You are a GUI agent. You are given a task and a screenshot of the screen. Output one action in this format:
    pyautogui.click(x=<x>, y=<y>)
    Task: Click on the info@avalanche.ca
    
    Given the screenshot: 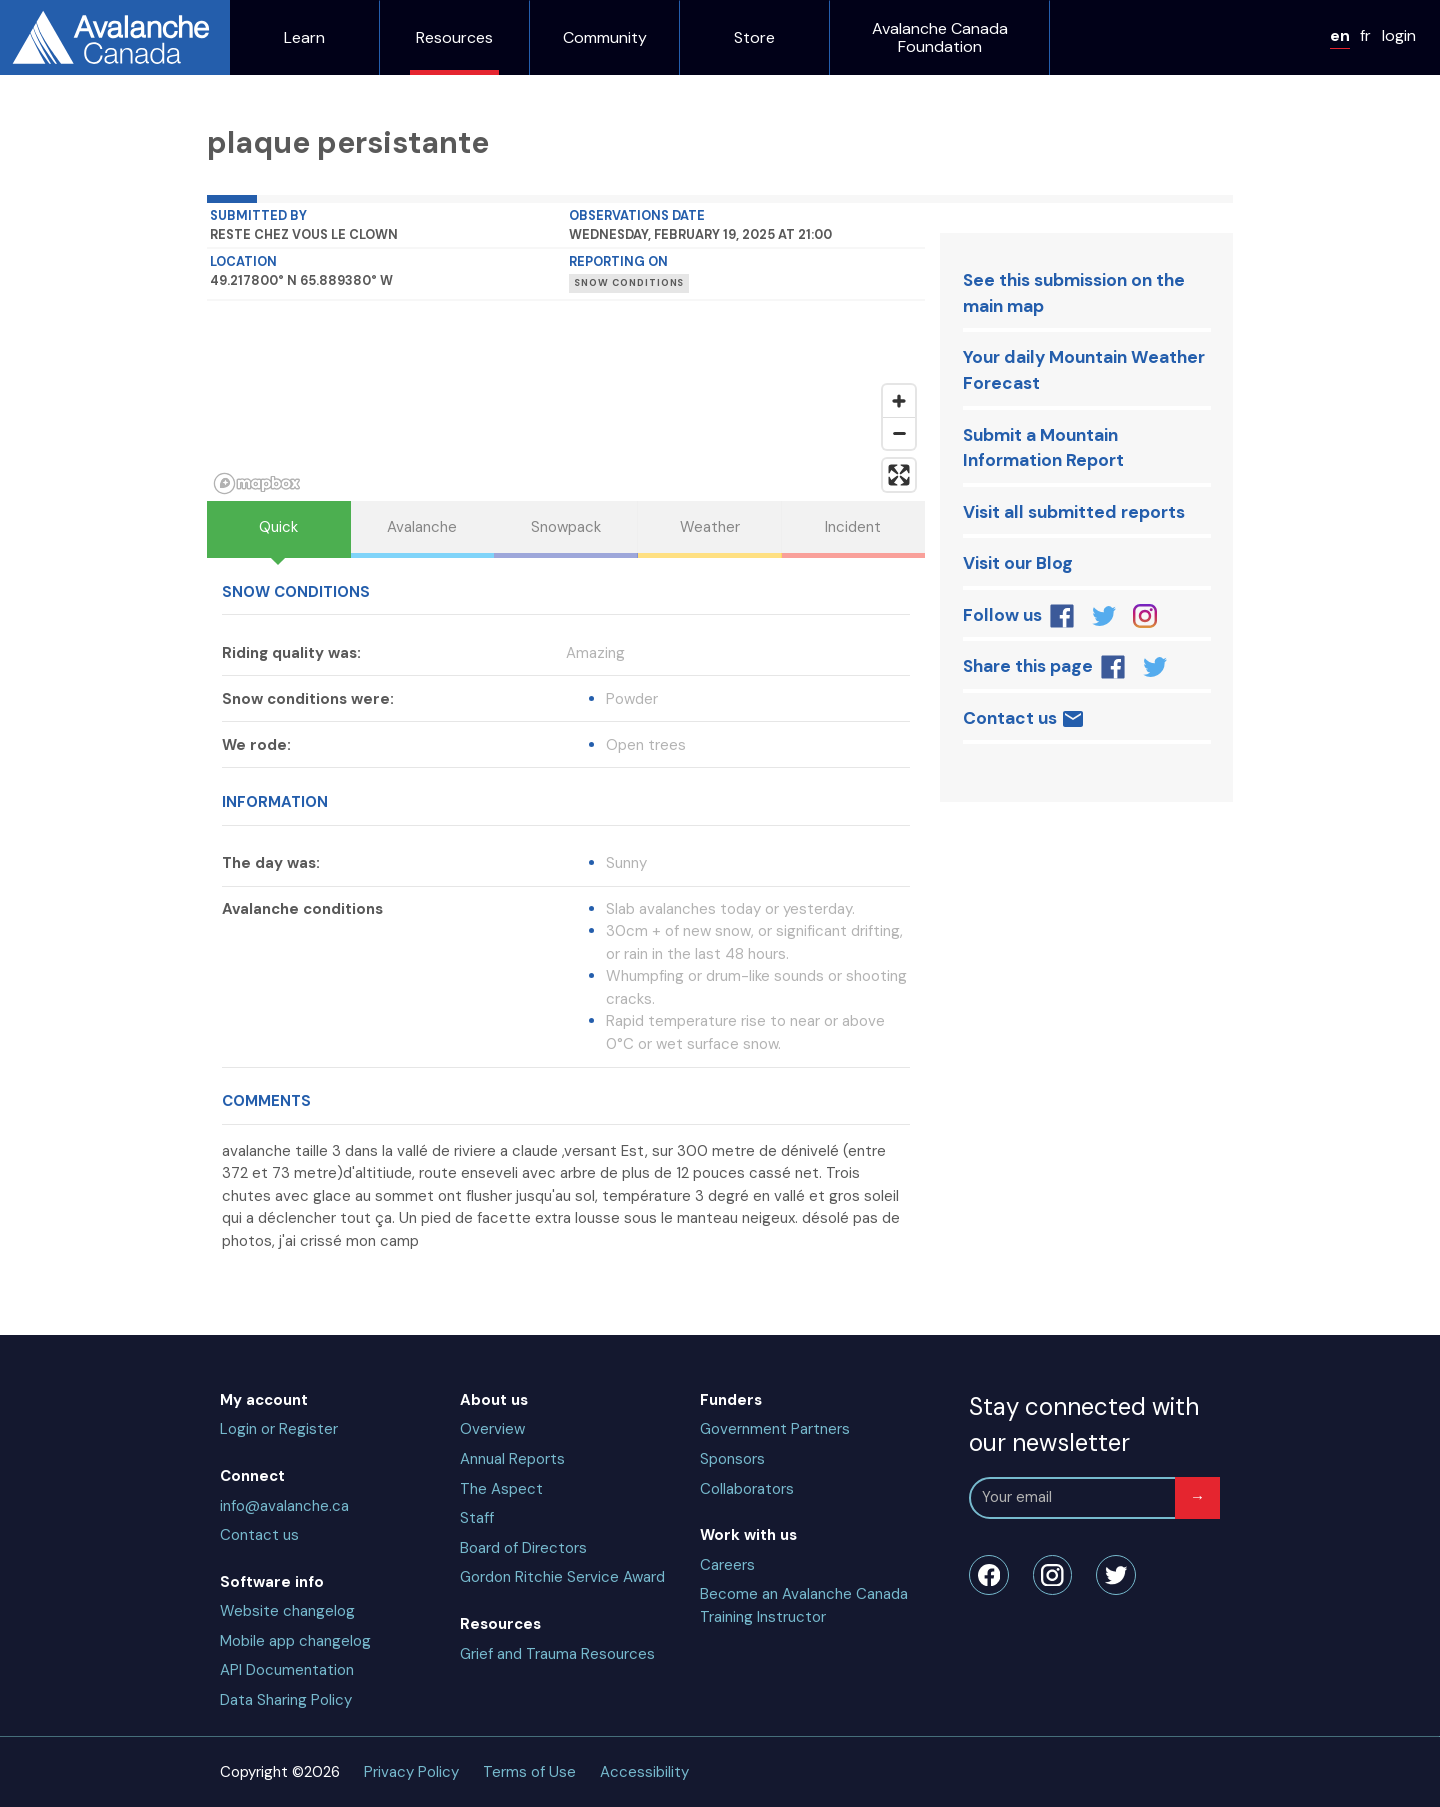 What is the action you would take?
    pyautogui.click(x=284, y=1506)
    